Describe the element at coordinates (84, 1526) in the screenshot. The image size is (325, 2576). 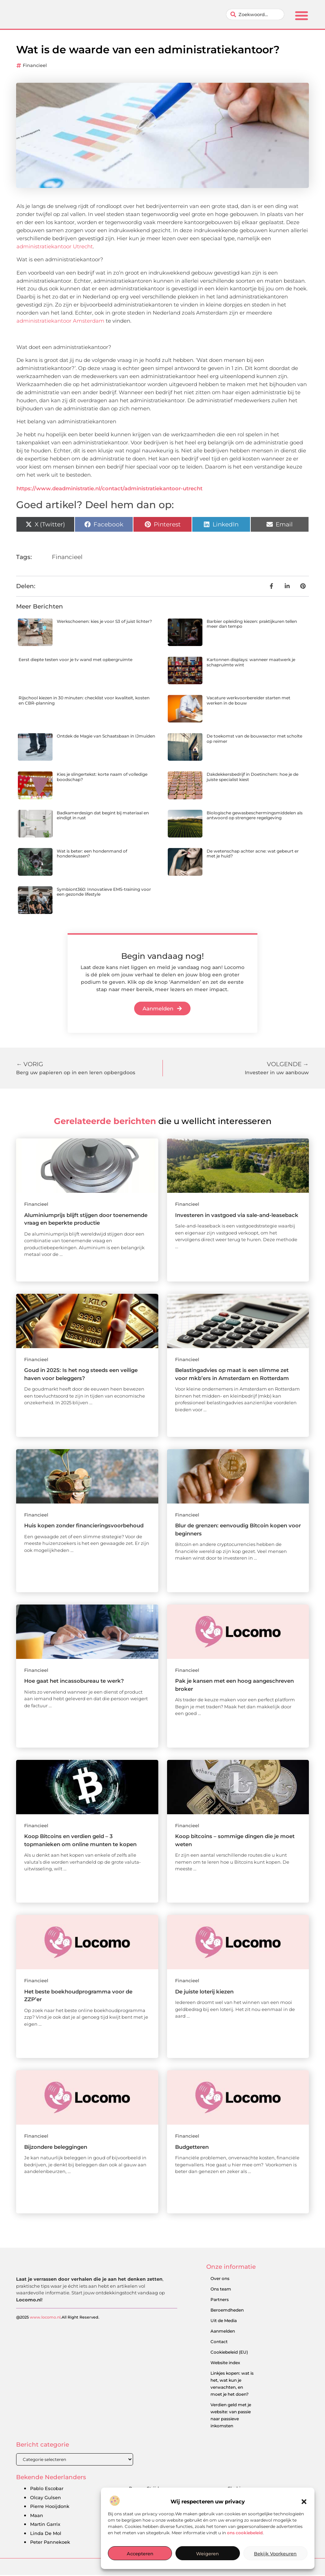
I see `Huis kopen zonder financieringsvoorbehoud` at that location.